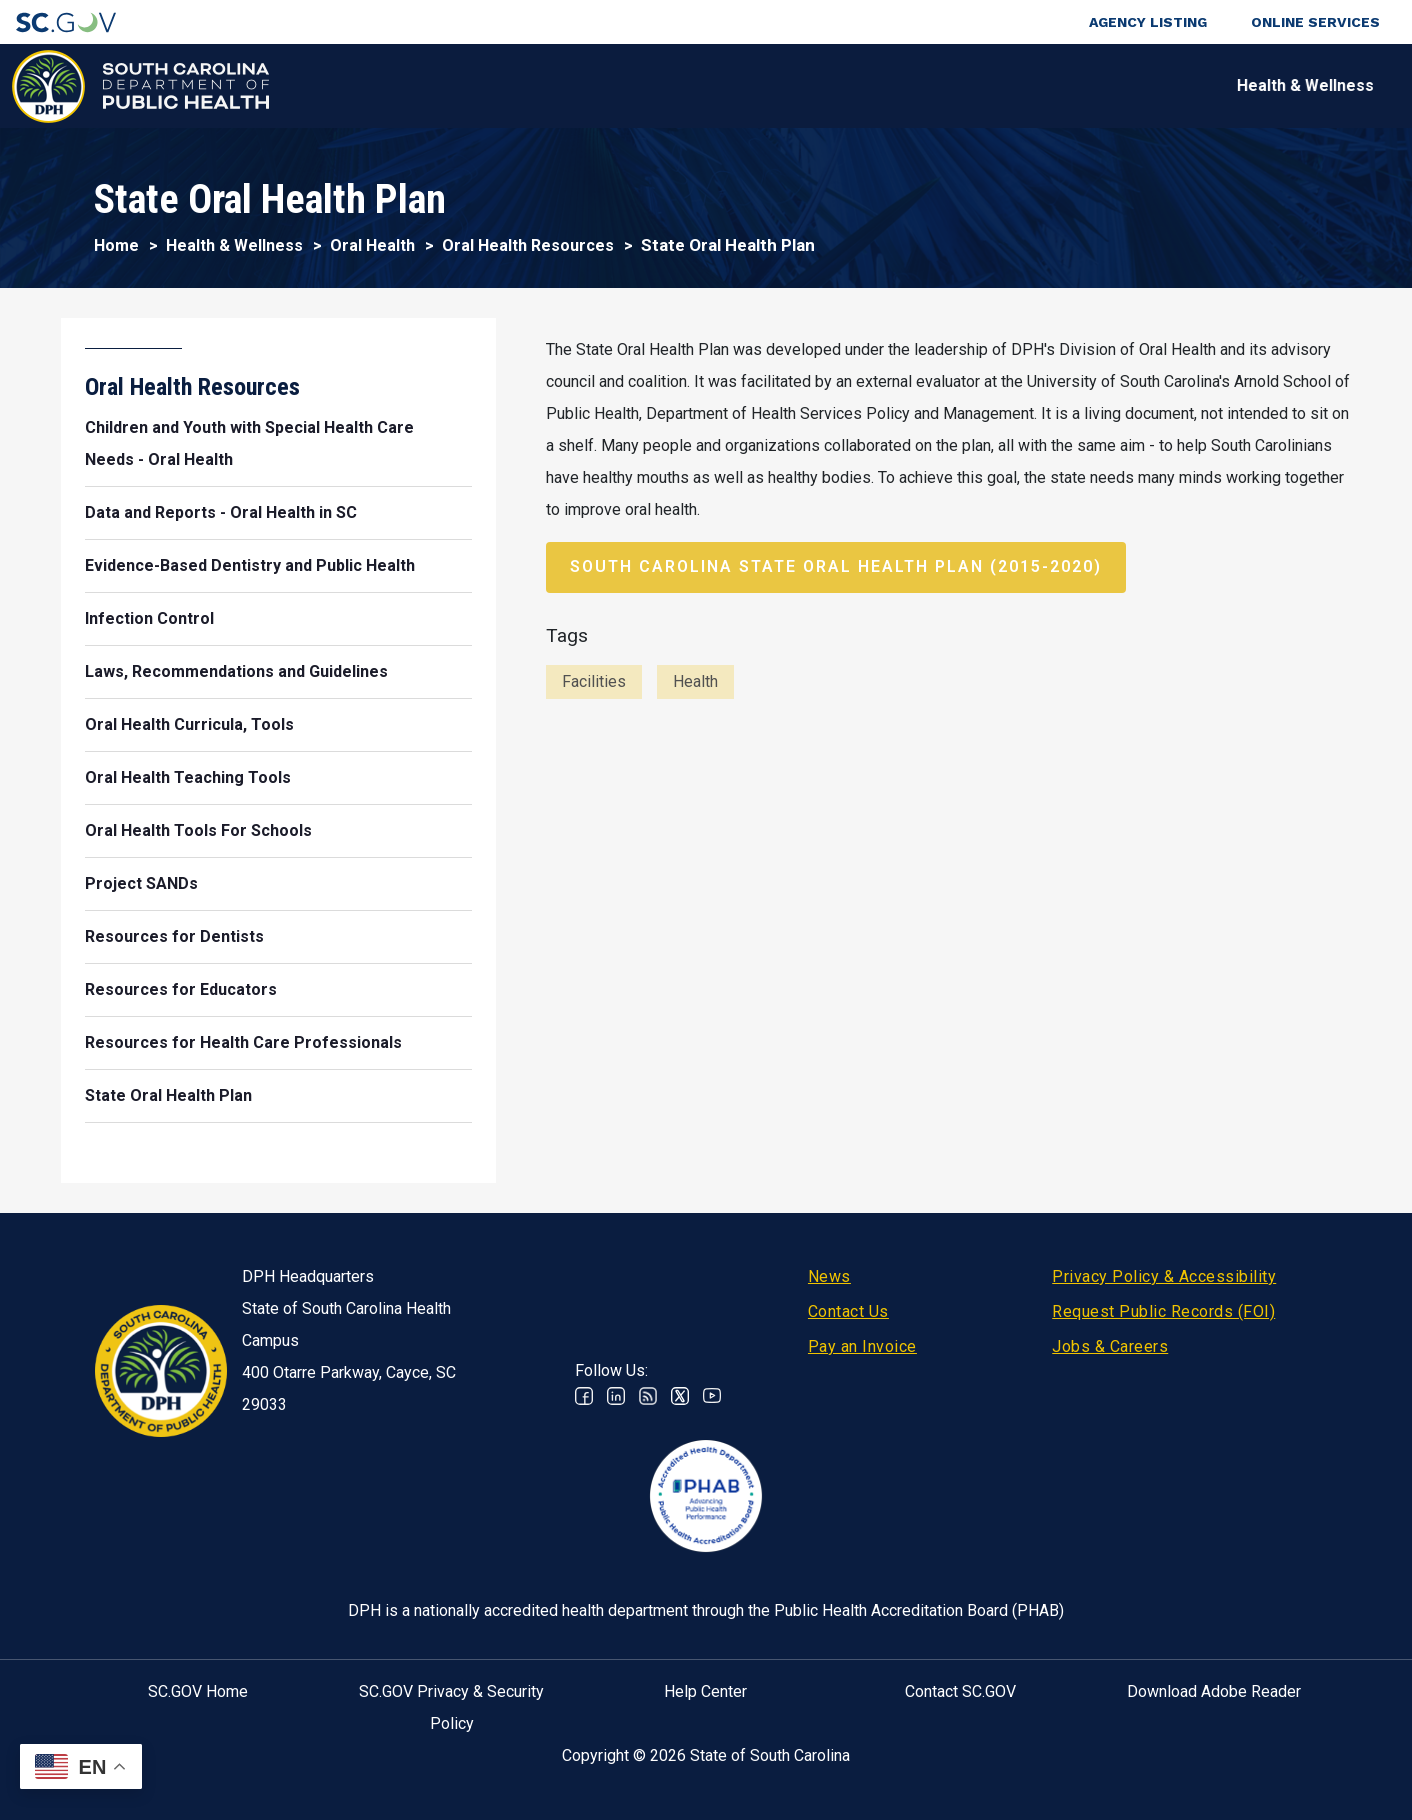 This screenshot has height=1820, width=1412. What do you see at coordinates (1118, 85) in the screenshot?
I see `About` at bounding box center [1118, 85].